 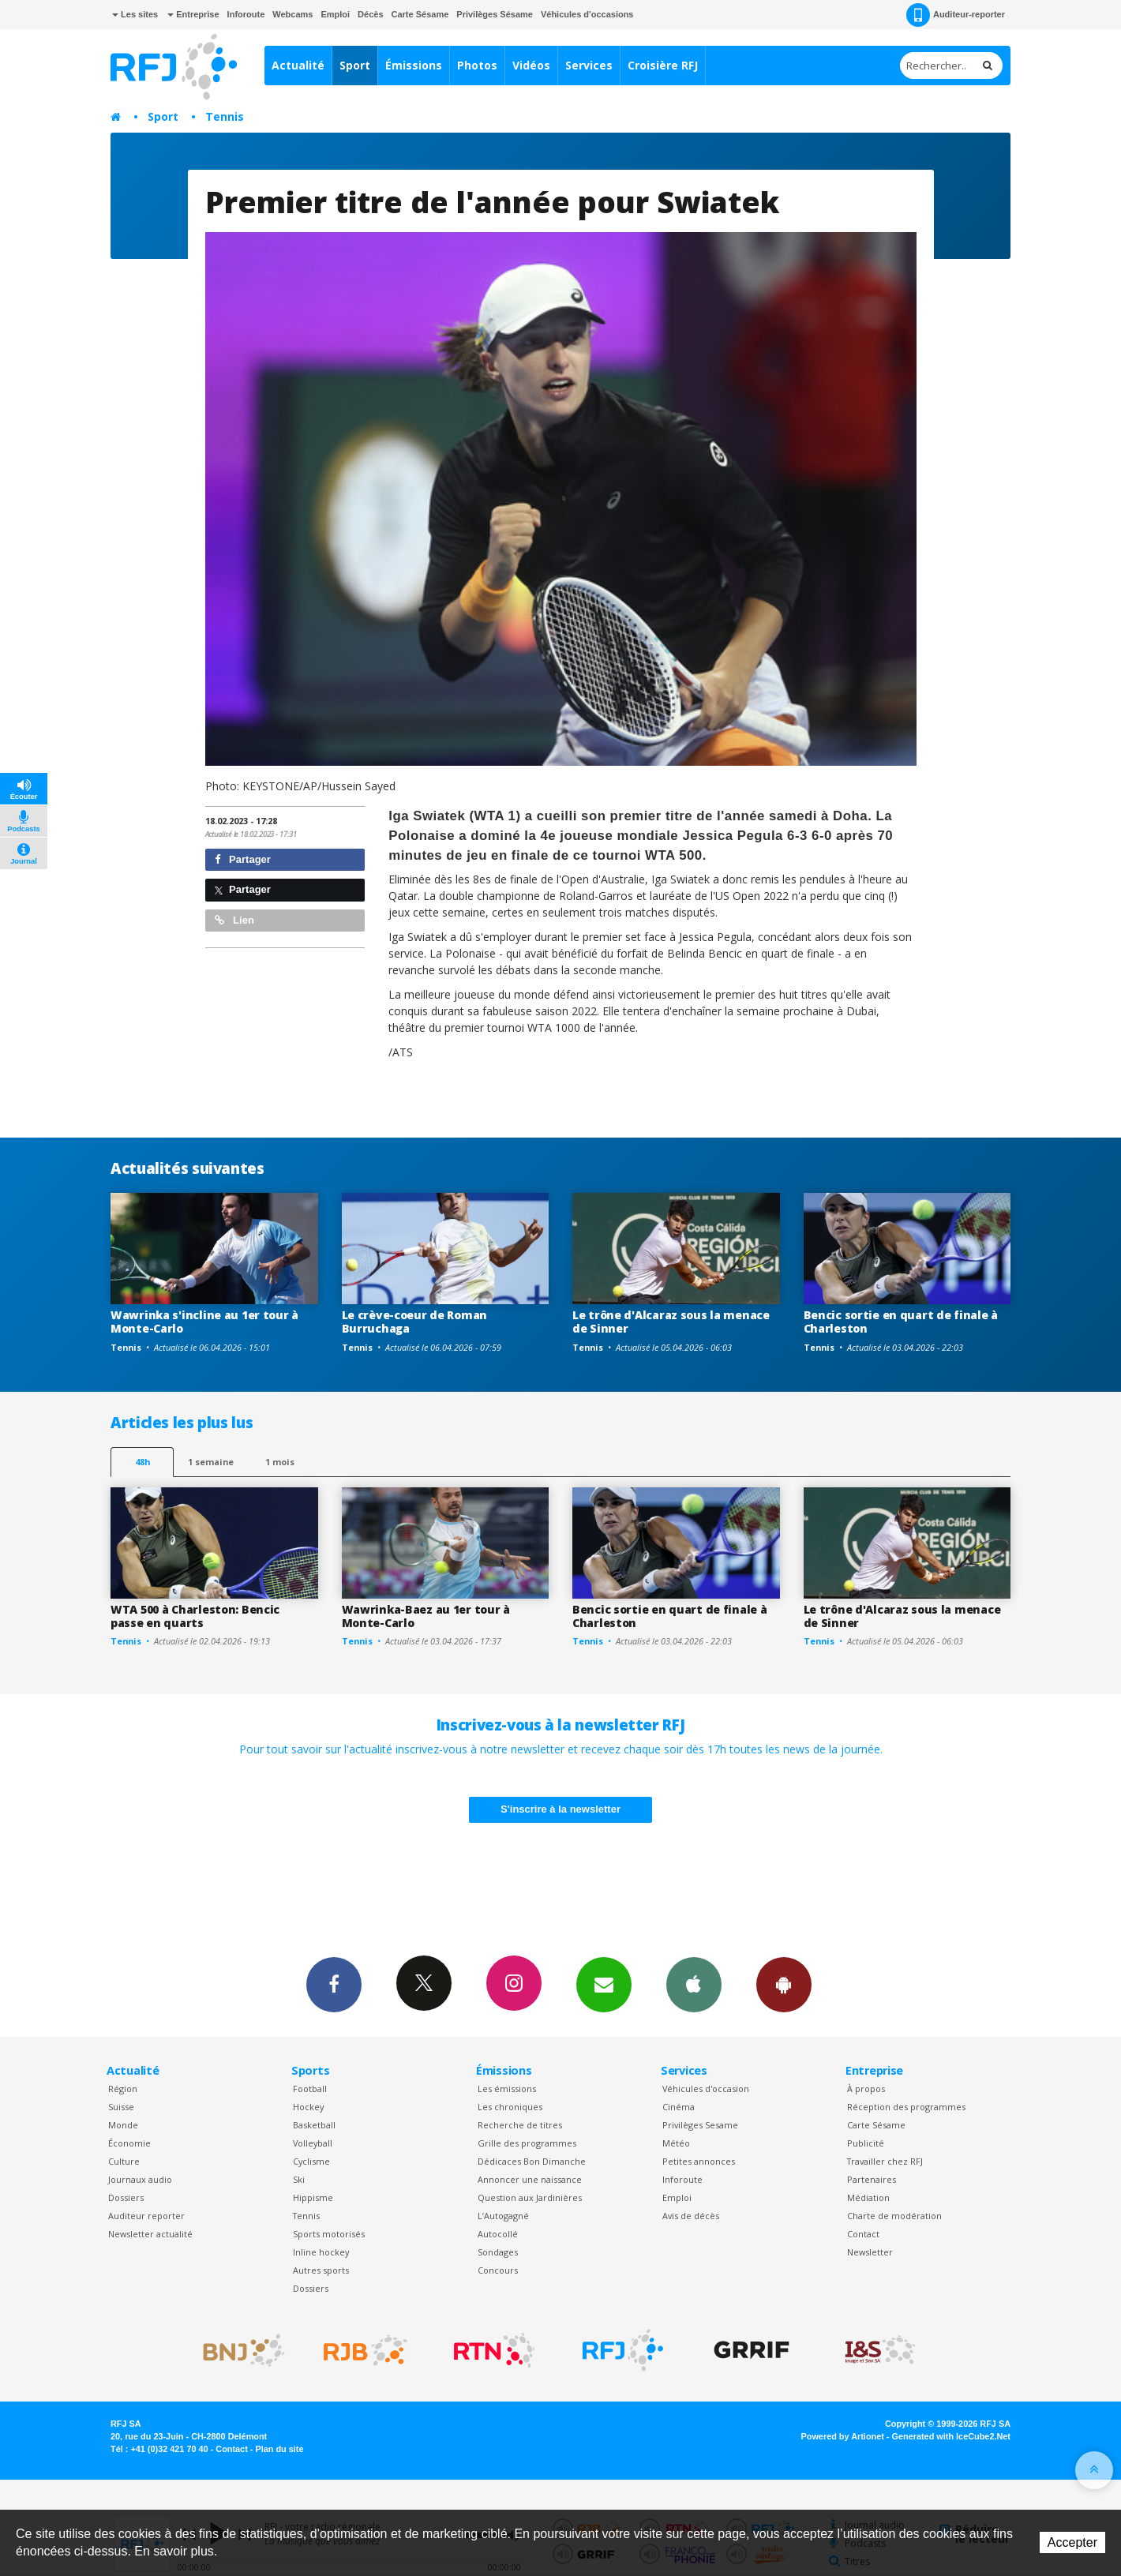 What do you see at coordinates (279, 2449) in the screenshot?
I see `Plan du site` at bounding box center [279, 2449].